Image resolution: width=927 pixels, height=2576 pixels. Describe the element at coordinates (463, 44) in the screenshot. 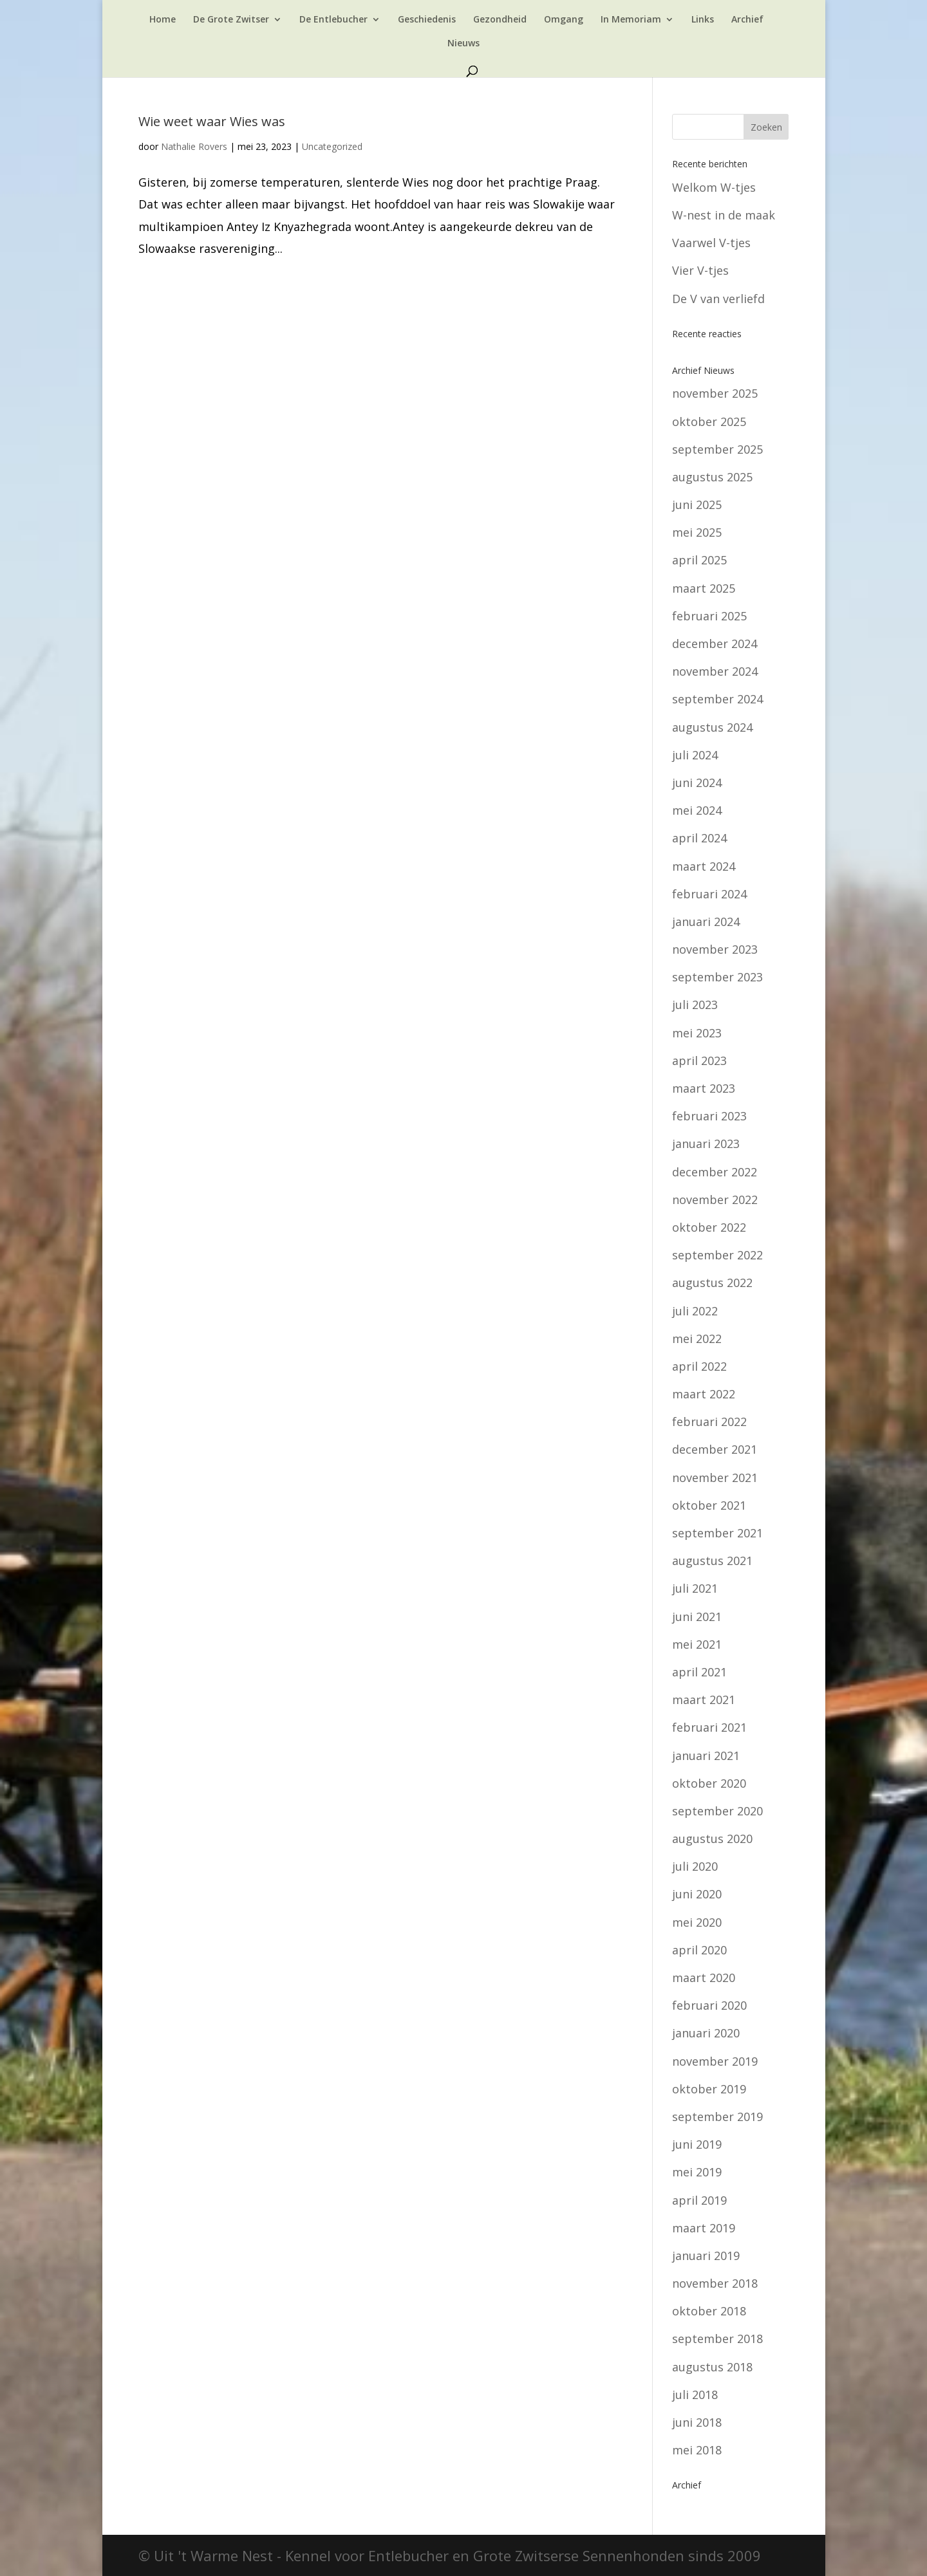

I see `Nieuws` at that location.